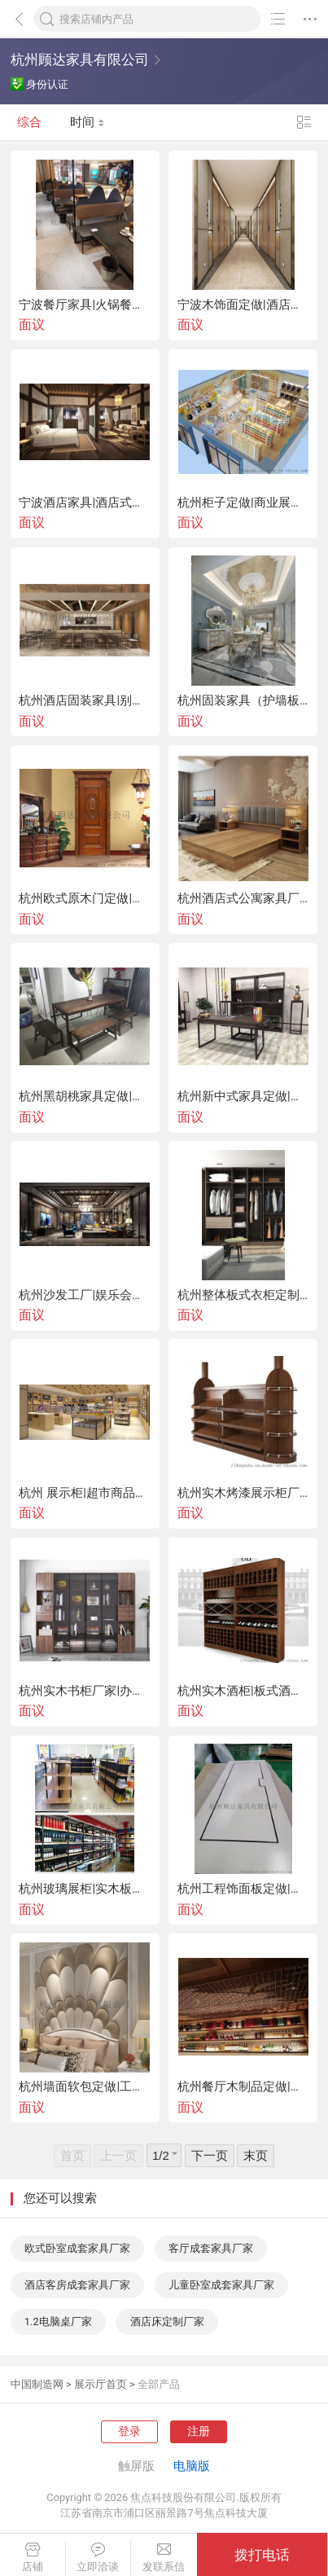  I want to click on 下一页, so click(209, 2155).